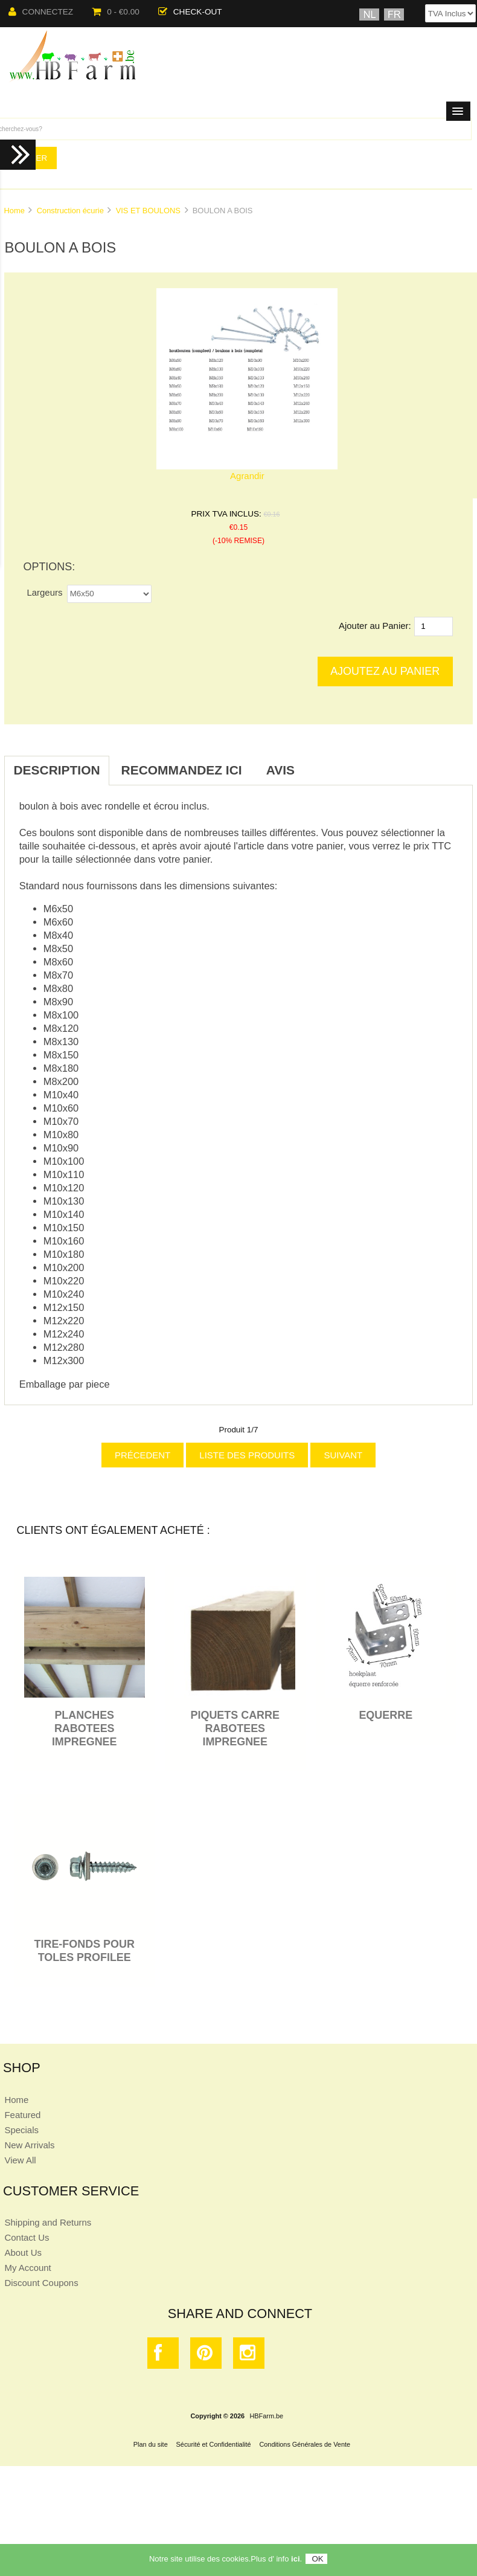 The image size is (477, 2576). Describe the element at coordinates (385, 1715) in the screenshot. I see `EQUERRE` at that location.